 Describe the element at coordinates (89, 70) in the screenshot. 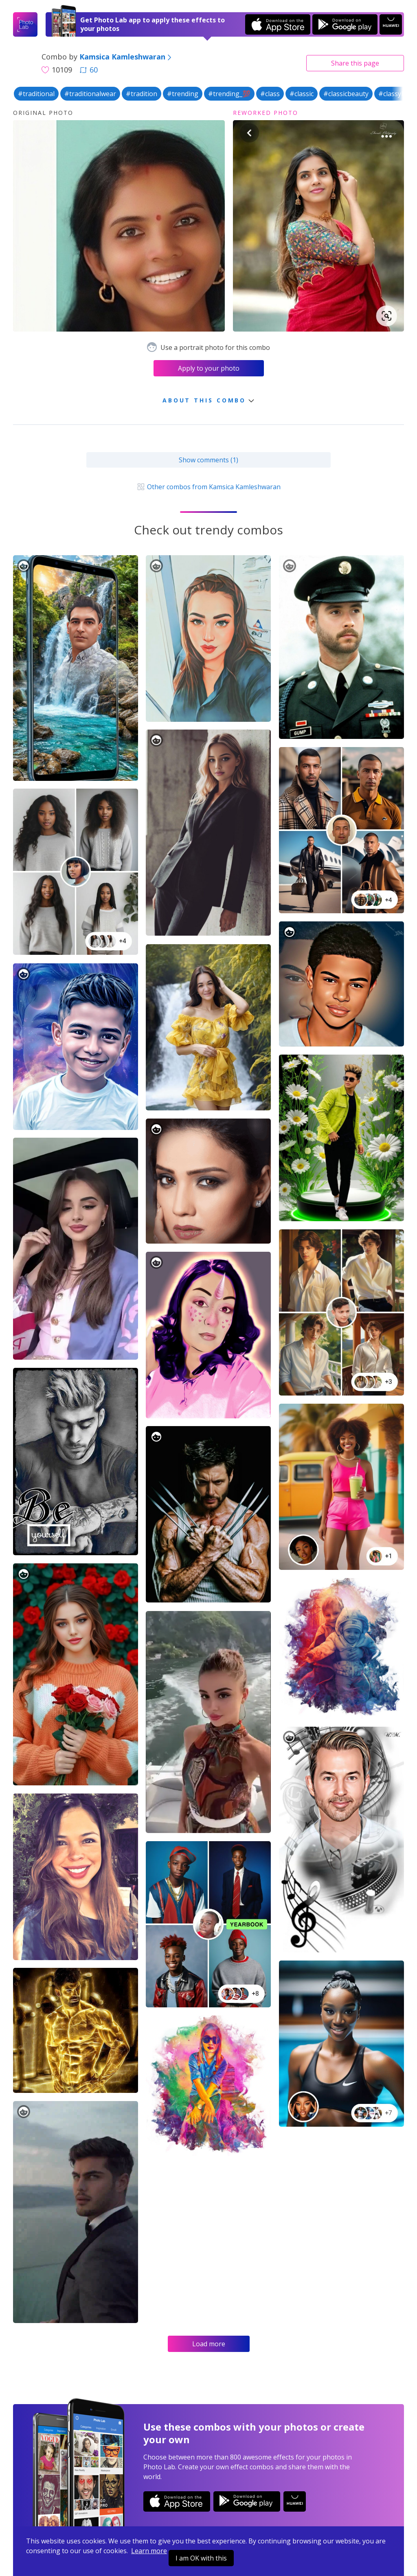

I see `60` at that location.